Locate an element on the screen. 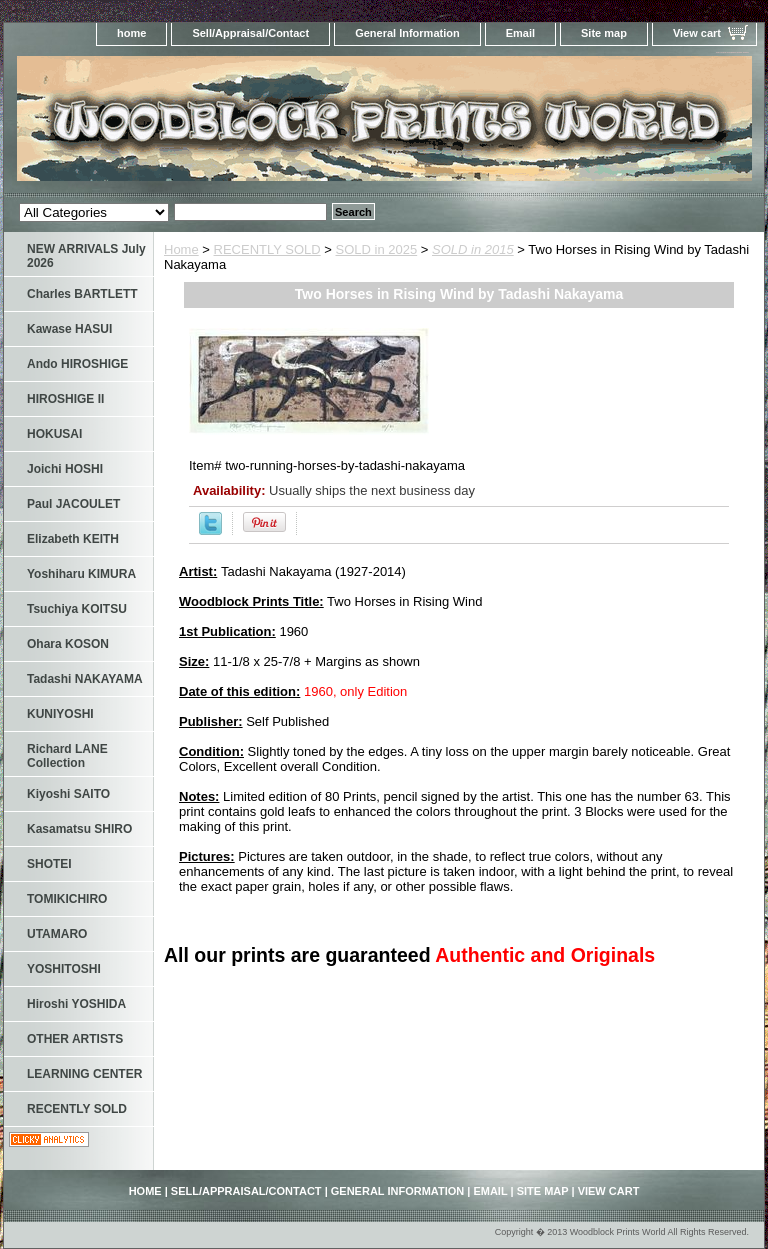  UTAMARO is located at coordinates (57, 934).